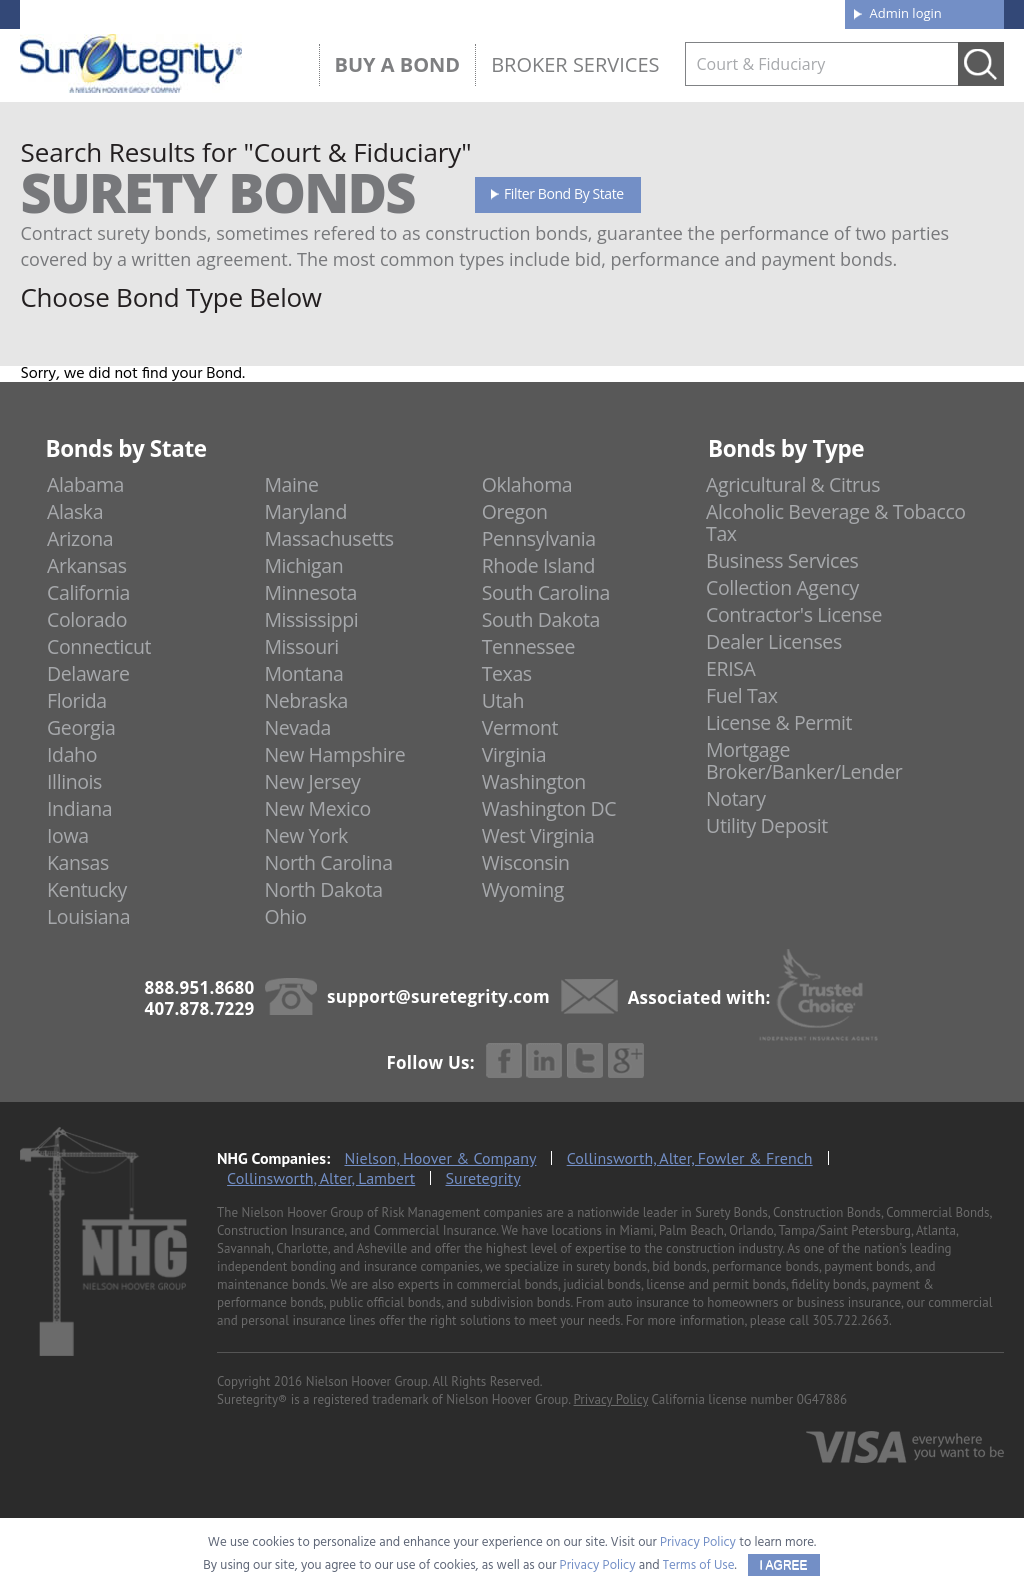  What do you see at coordinates (80, 538) in the screenshot?
I see `Arizona` at bounding box center [80, 538].